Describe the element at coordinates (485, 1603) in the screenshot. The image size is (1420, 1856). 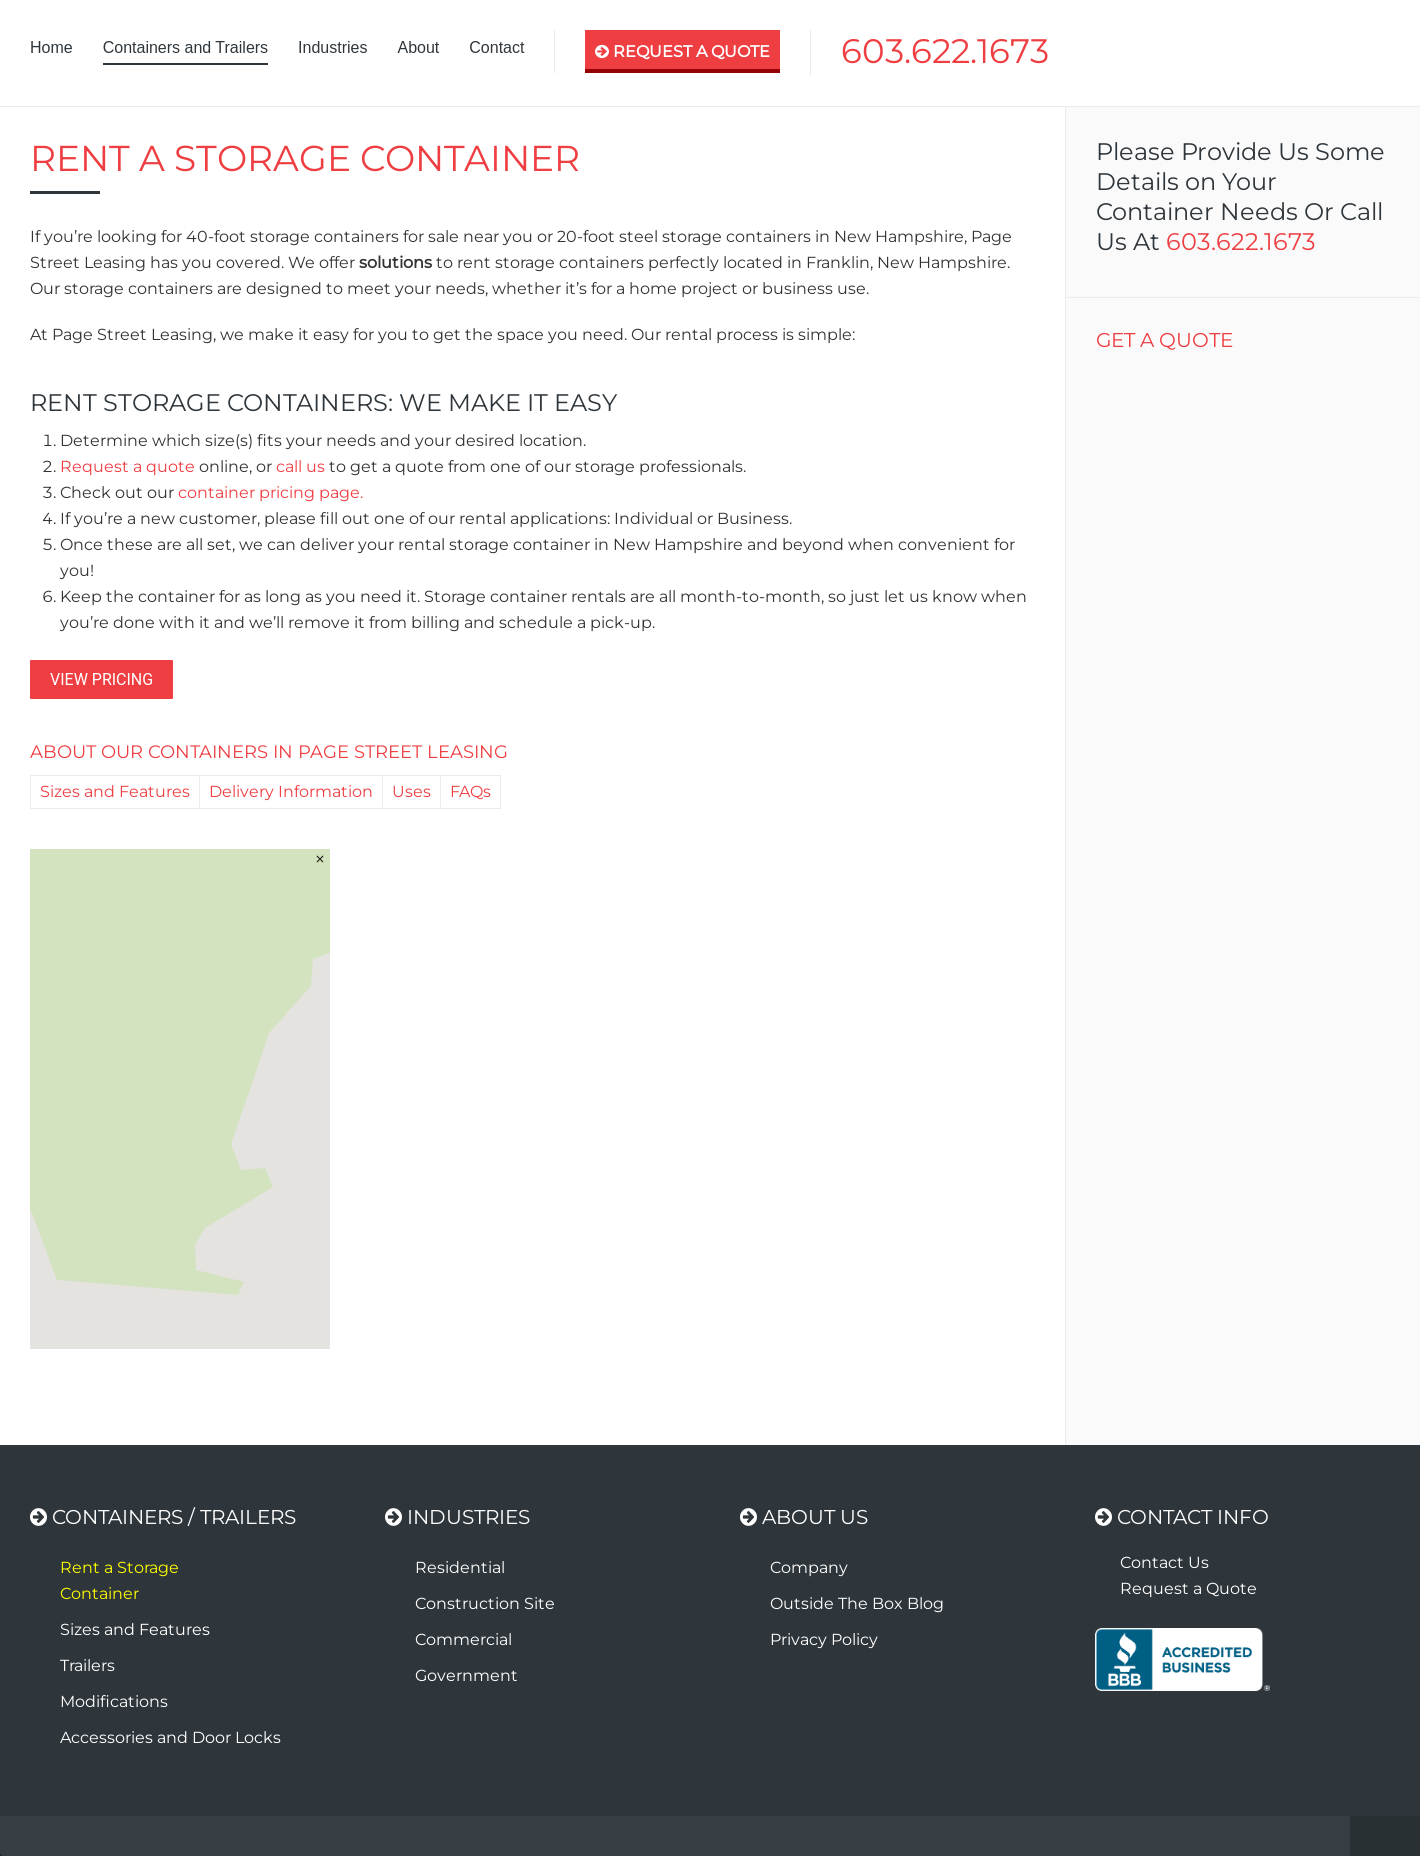
I see `Construction Site` at that location.